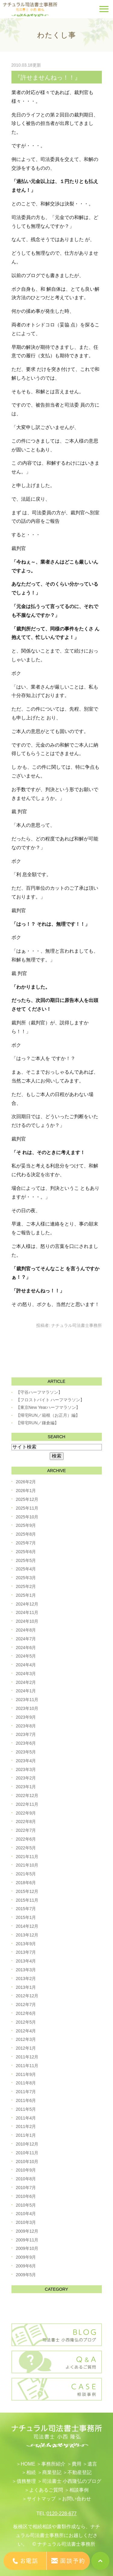  What do you see at coordinates (26, 1595) in the screenshot?
I see `2025年1月` at bounding box center [26, 1595].